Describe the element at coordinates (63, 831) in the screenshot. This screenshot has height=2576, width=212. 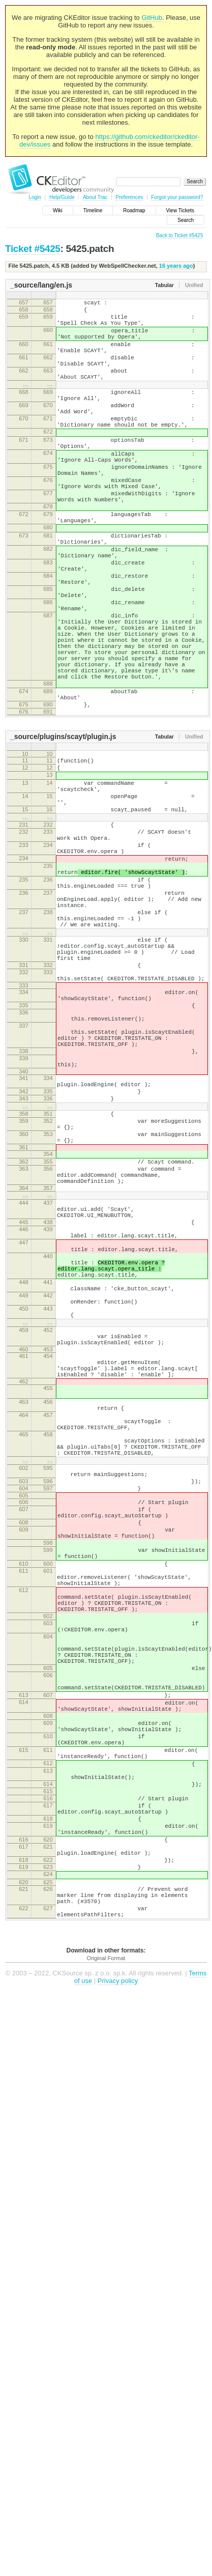
I see `_source/plugins/scayt/plugin.js` at that location.